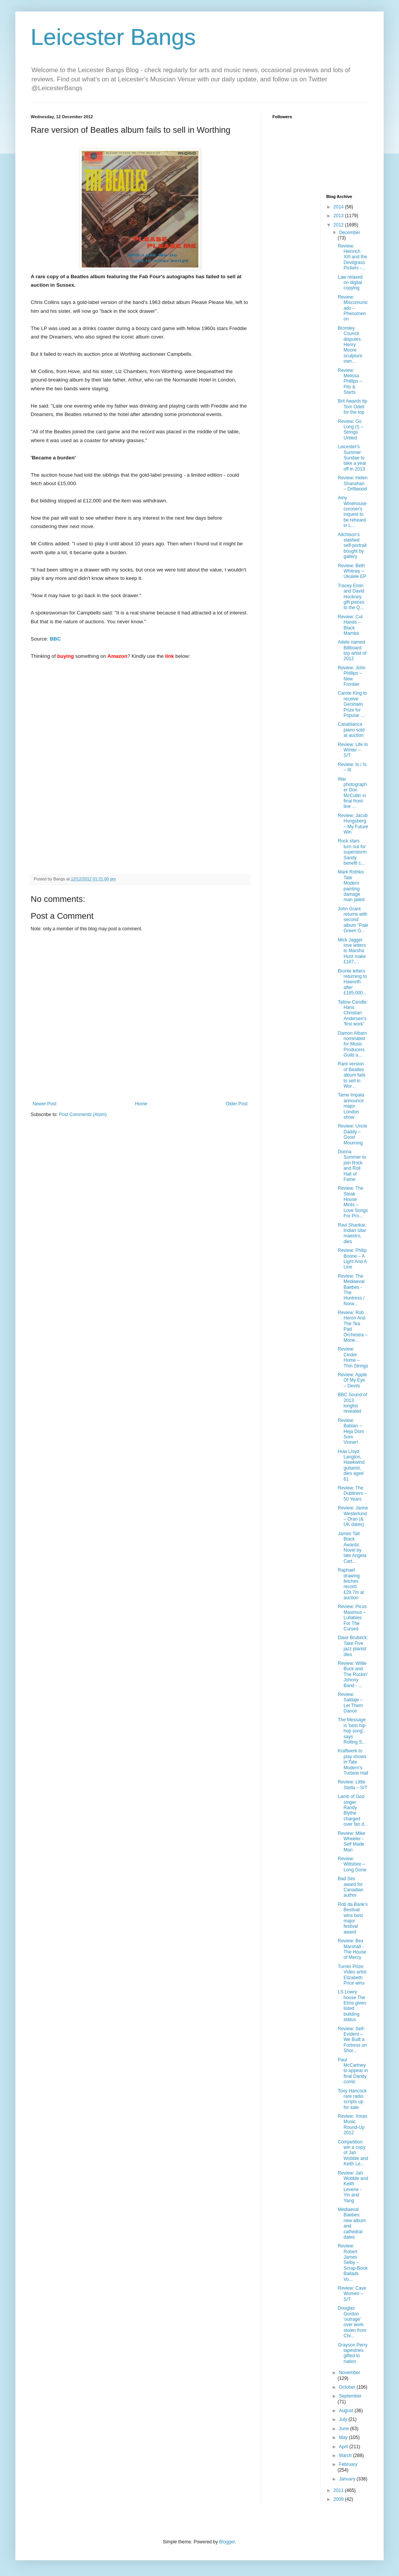 This screenshot has width=399, height=2576. Describe the element at coordinates (353, 1516) in the screenshot. I see `Review: Janne Westerlund – Oran (& UK dates)` at that location.